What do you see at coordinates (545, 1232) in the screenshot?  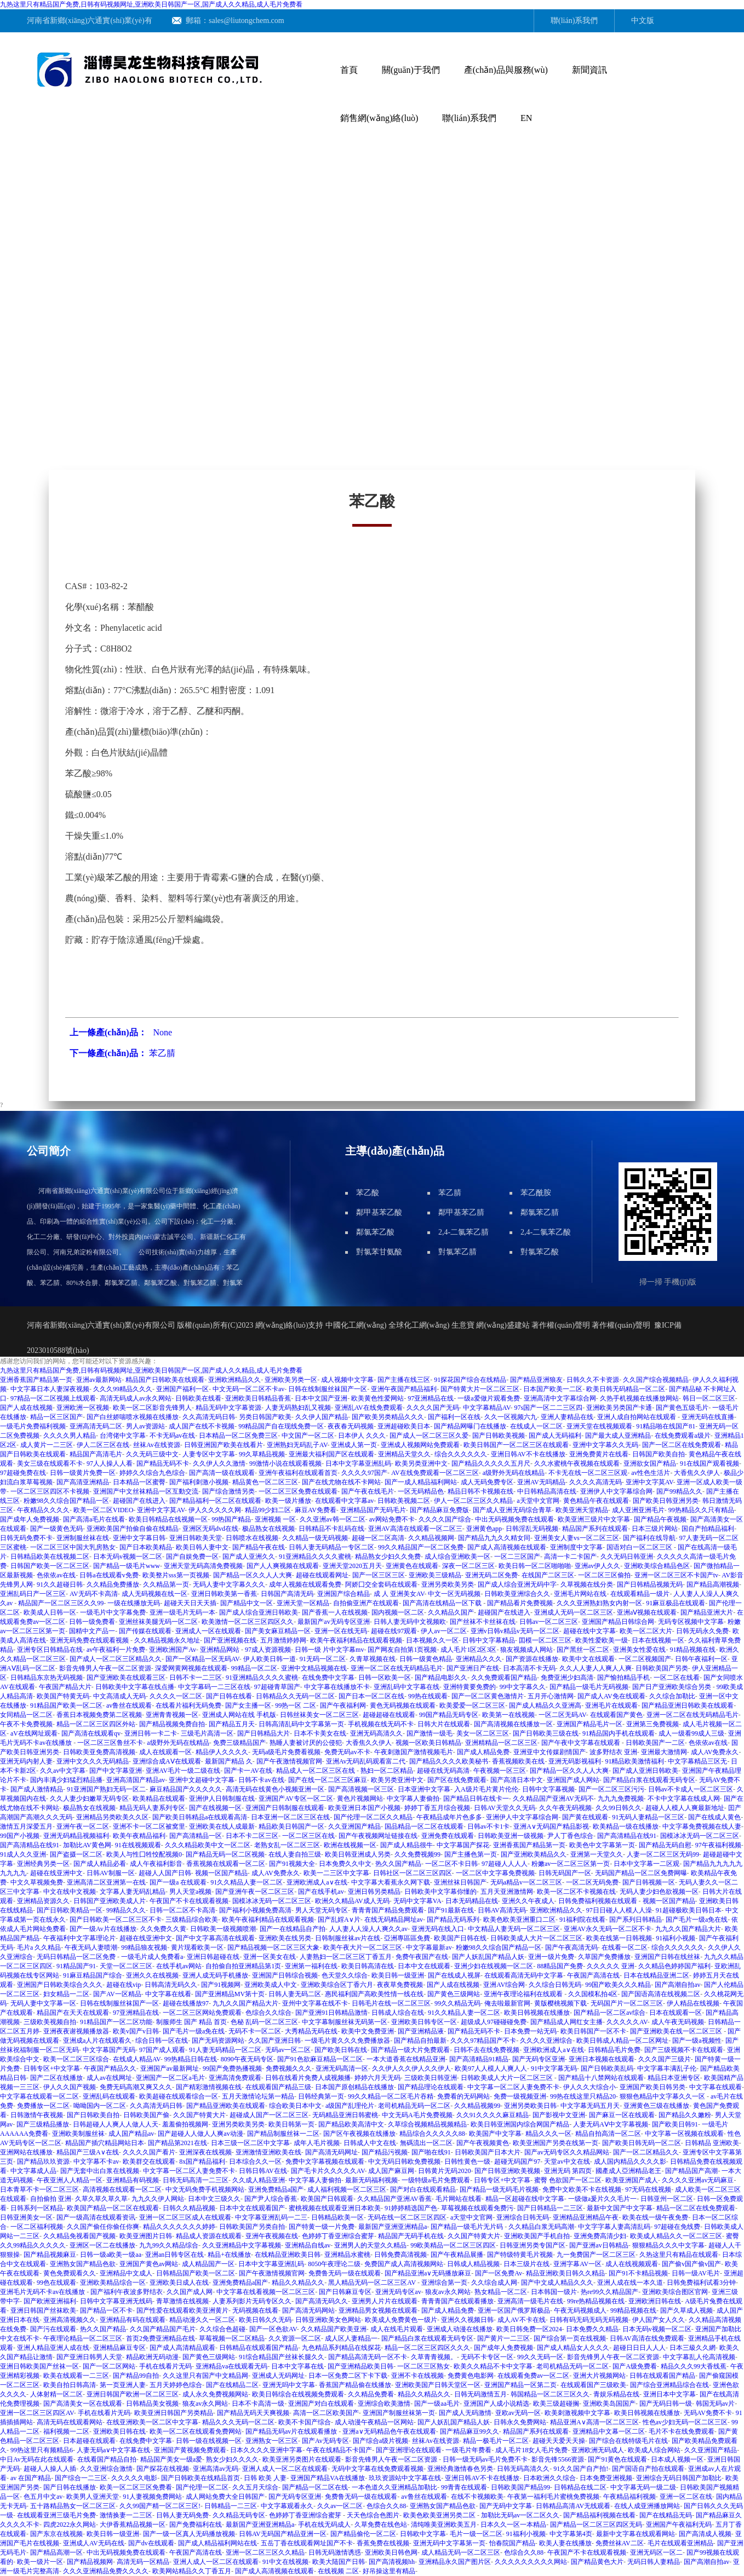 I see `2,4-二氯苯乙酸` at bounding box center [545, 1232].